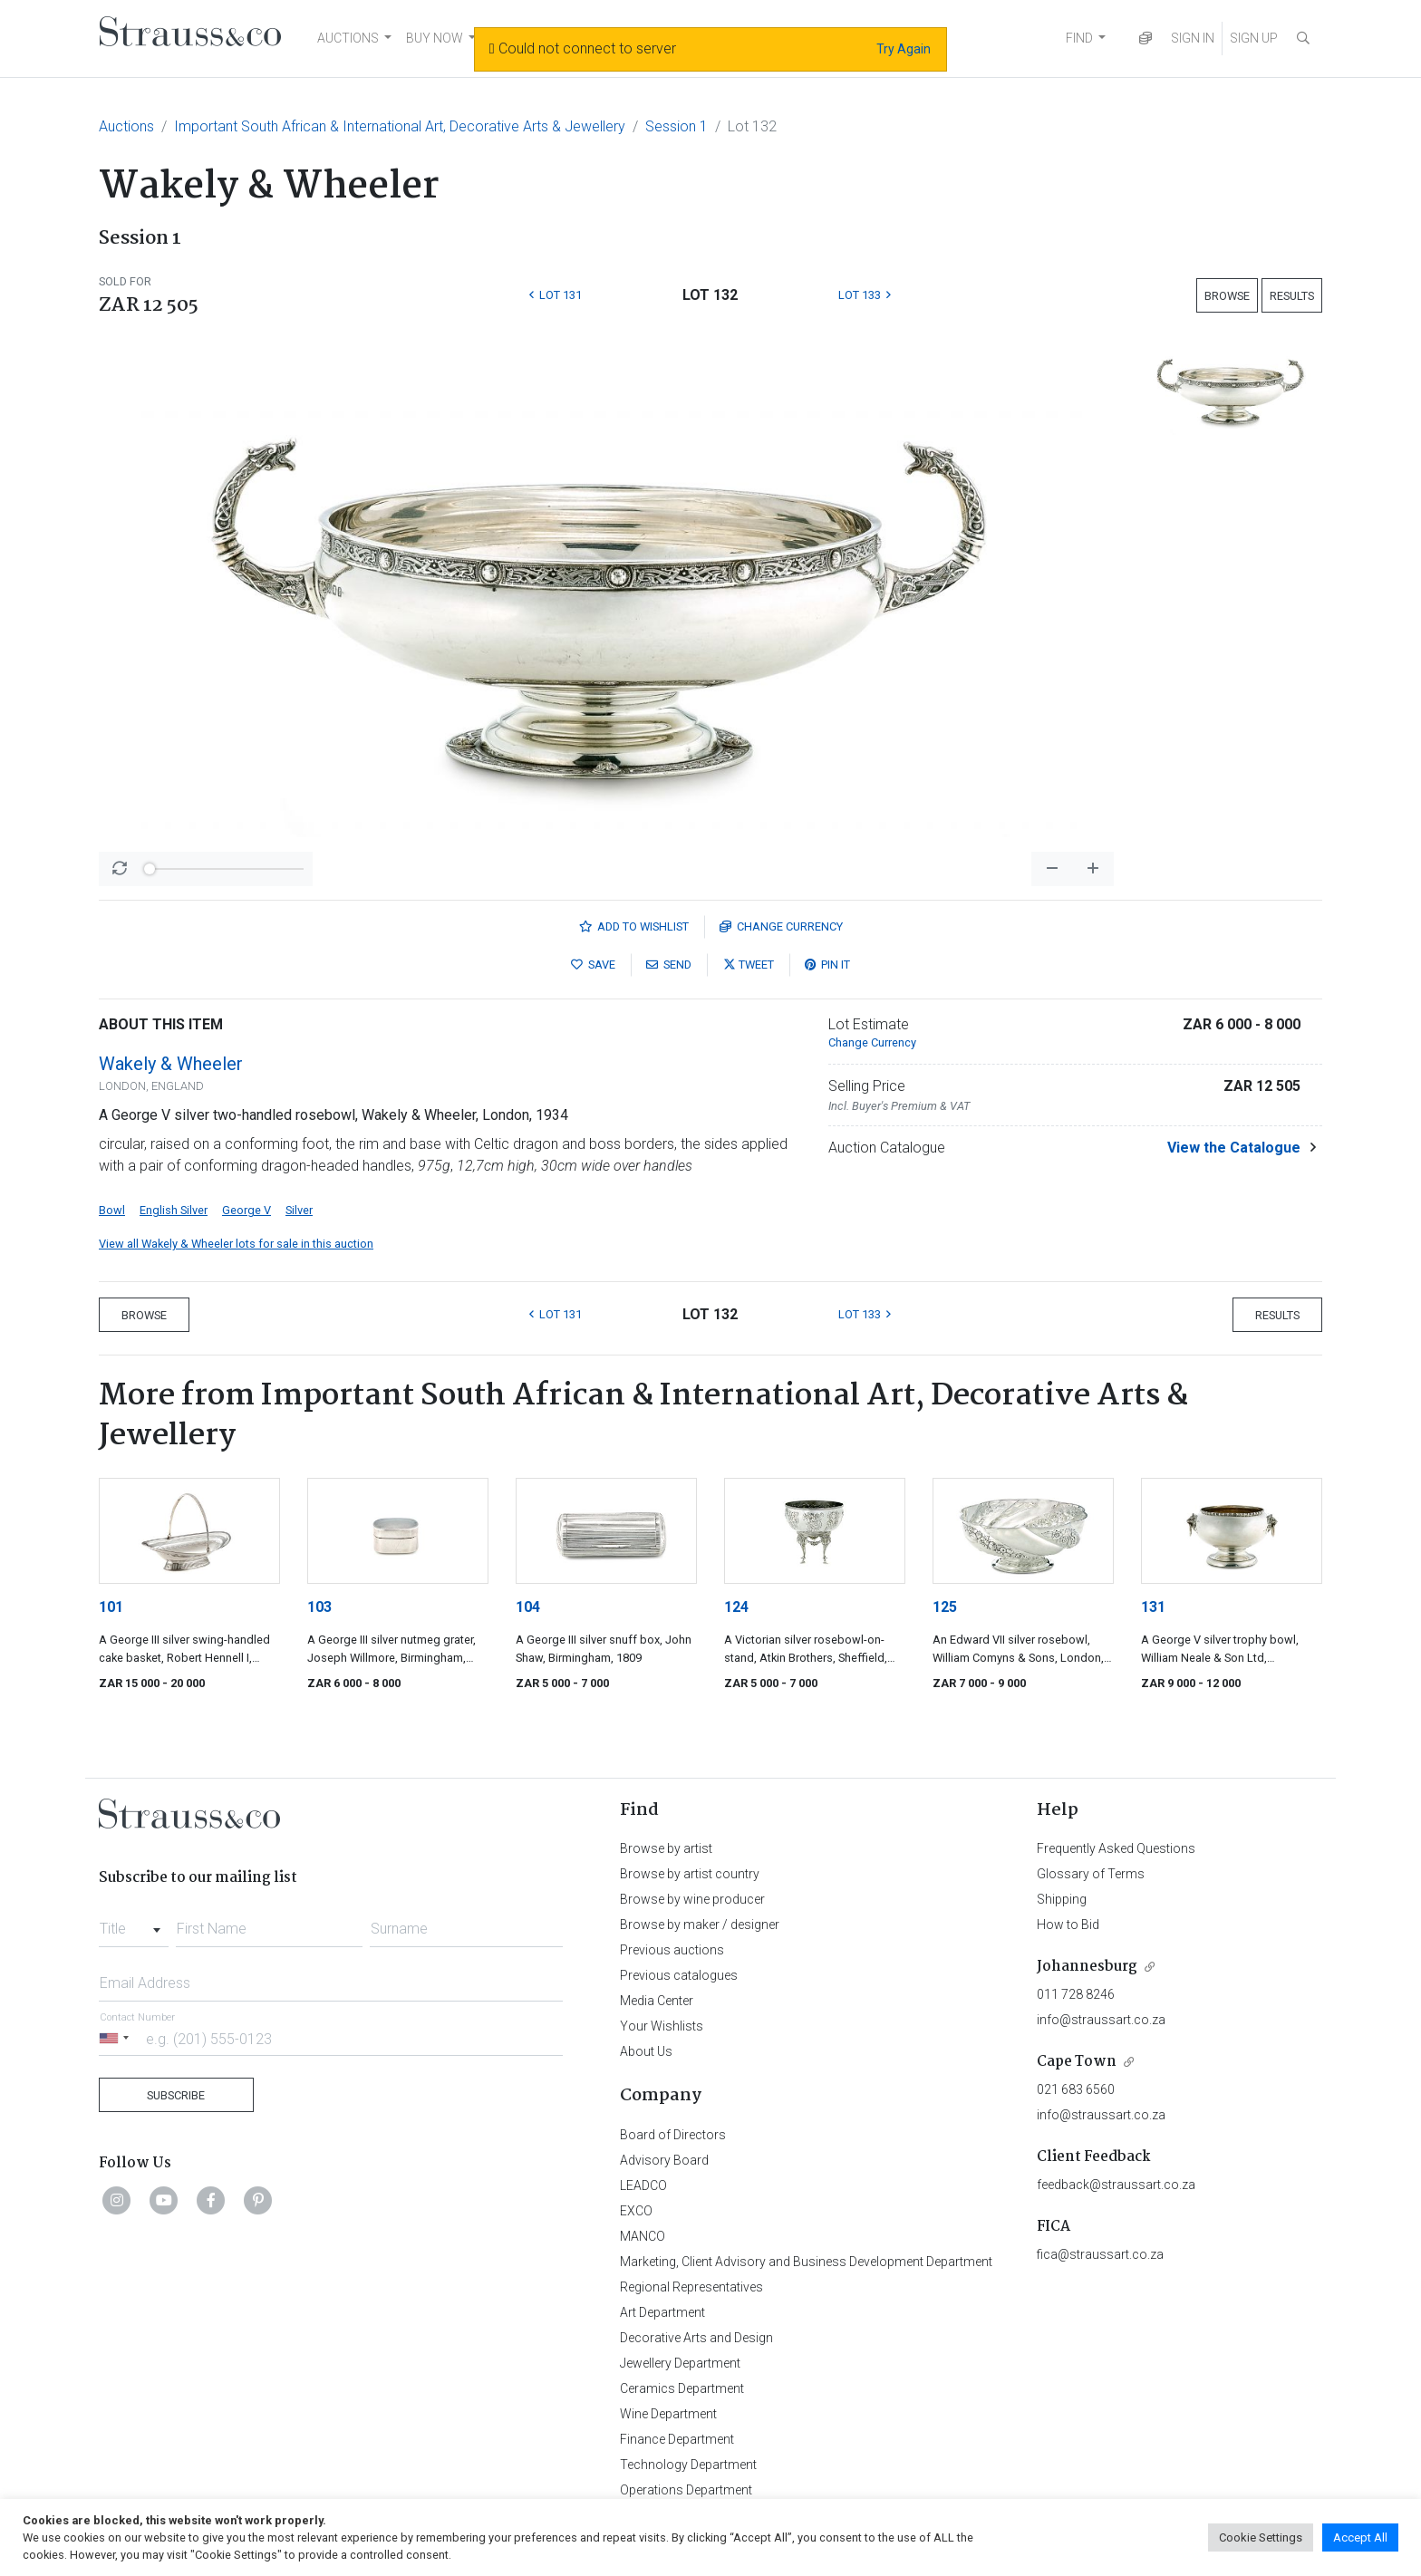  I want to click on 131, so click(1153, 1607).